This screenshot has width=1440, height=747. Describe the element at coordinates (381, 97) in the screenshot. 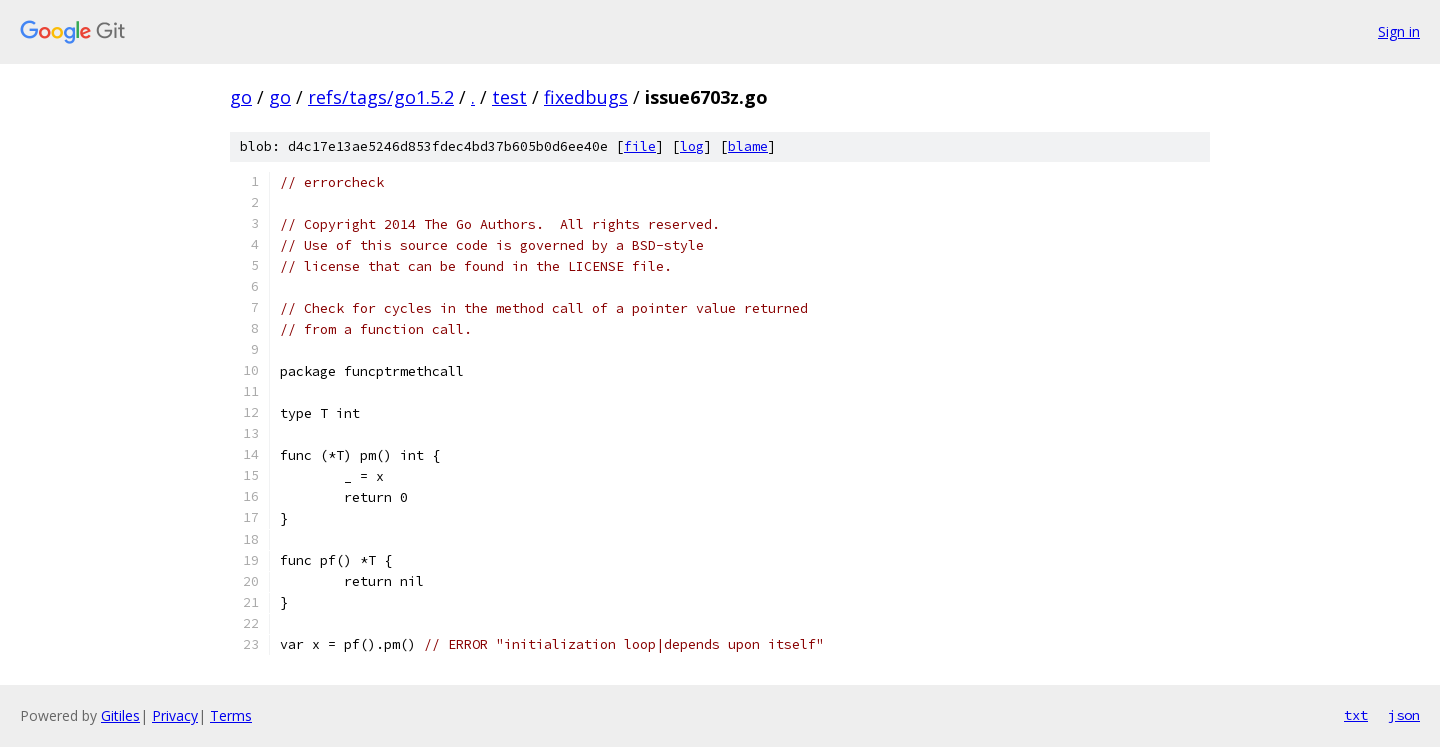

I see `refs/tags/go1.5.2` at that location.